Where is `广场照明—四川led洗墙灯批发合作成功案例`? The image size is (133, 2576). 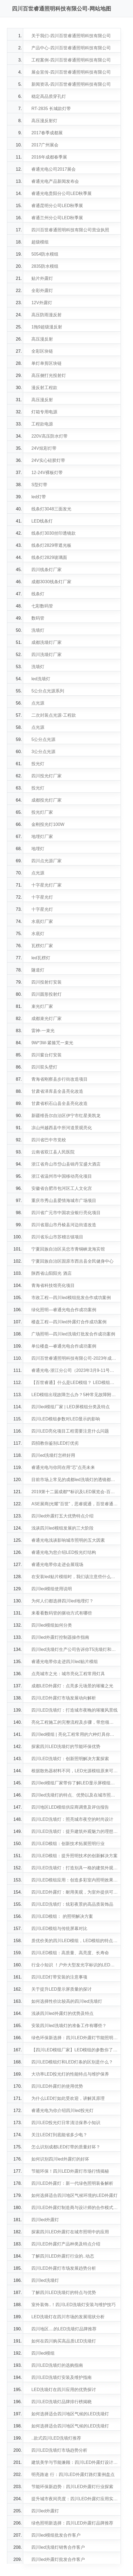 广场照明—四川led洗墙灯批发合作成功案例 is located at coordinates (73, 1334).